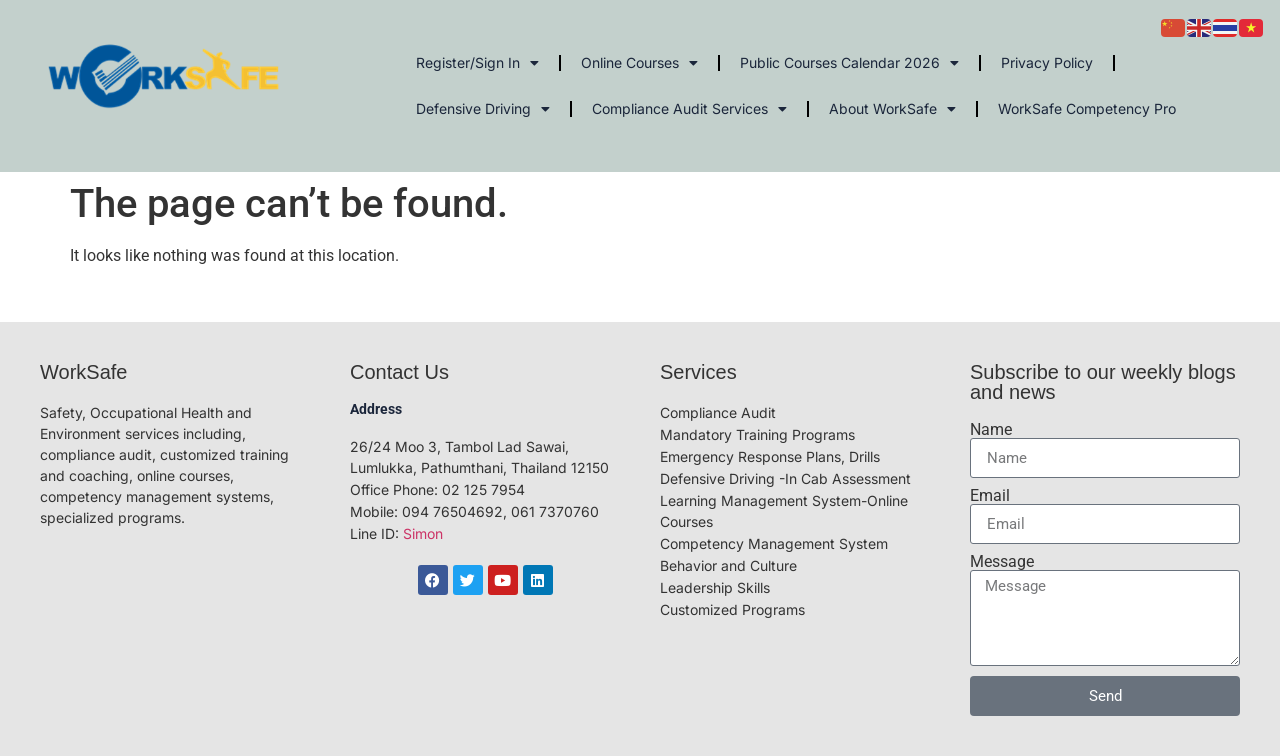 The image size is (1280, 756). Describe the element at coordinates (849, 63) in the screenshot. I see `Public Courses Calendar 2026` at that location.